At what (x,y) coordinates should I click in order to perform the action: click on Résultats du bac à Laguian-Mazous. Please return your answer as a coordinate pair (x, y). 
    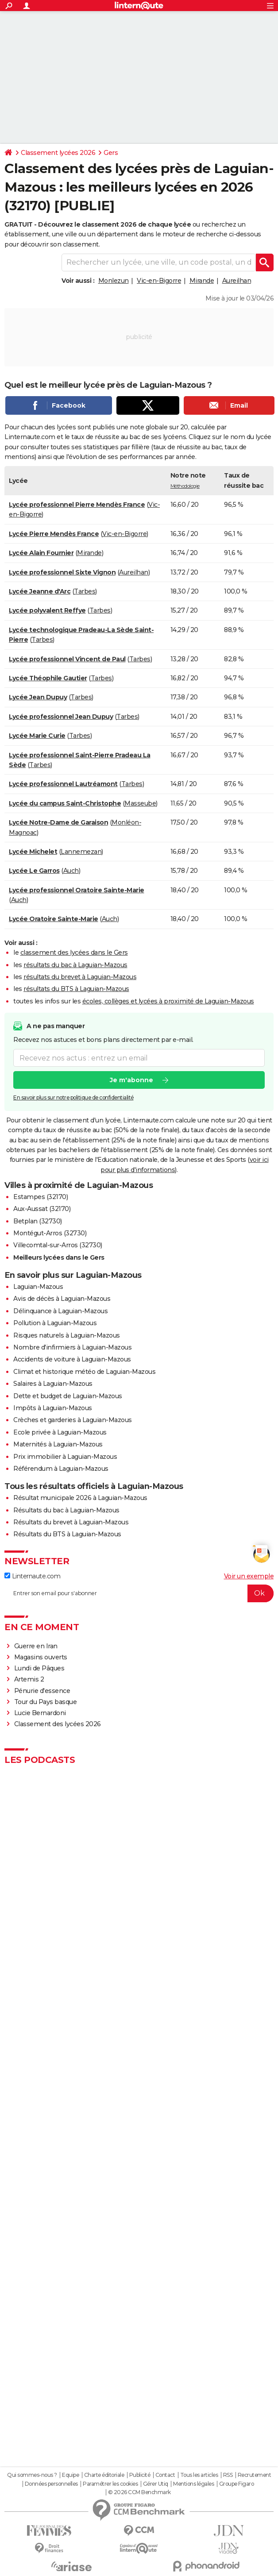
    Looking at the image, I should click on (66, 1510).